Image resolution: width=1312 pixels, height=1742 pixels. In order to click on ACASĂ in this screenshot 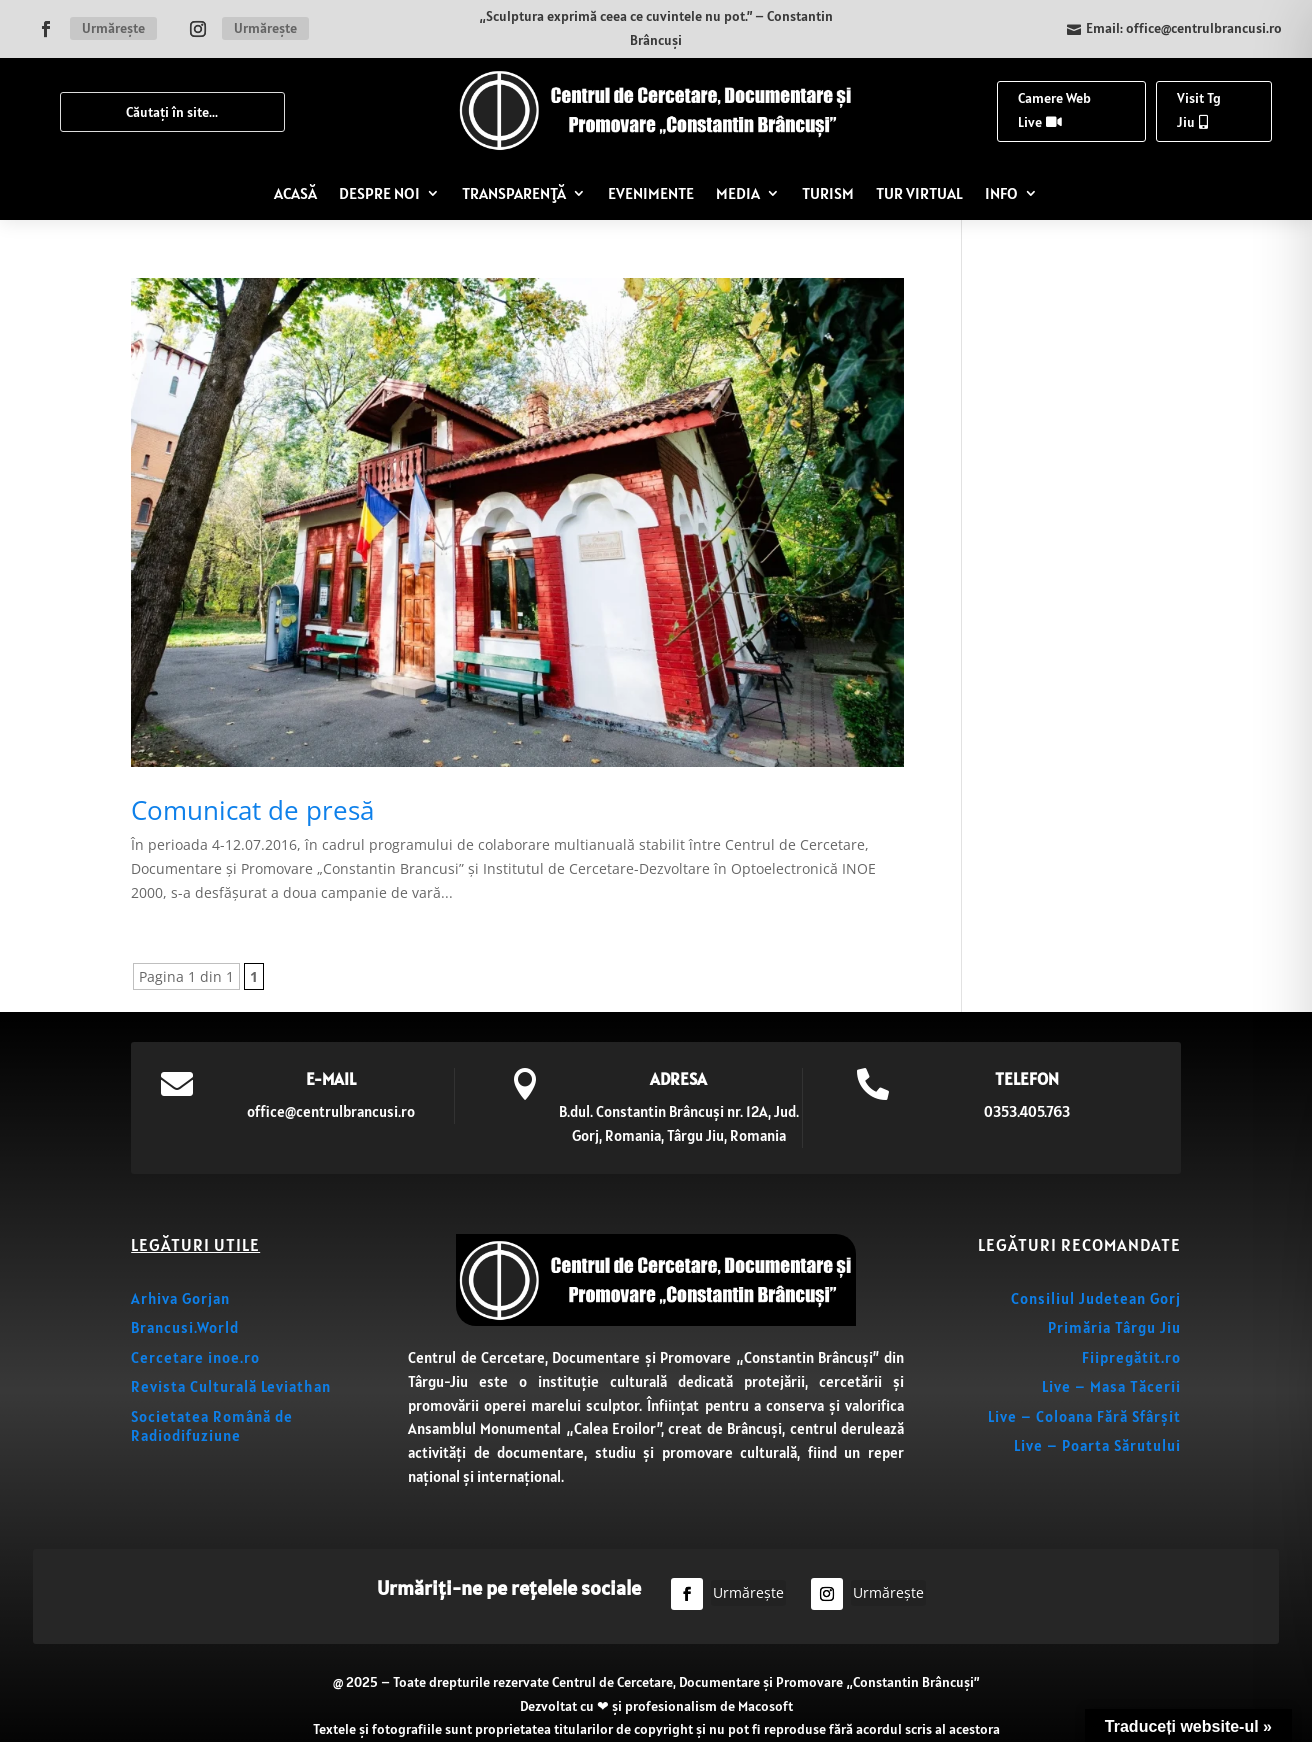, I will do `click(295, 193)`.